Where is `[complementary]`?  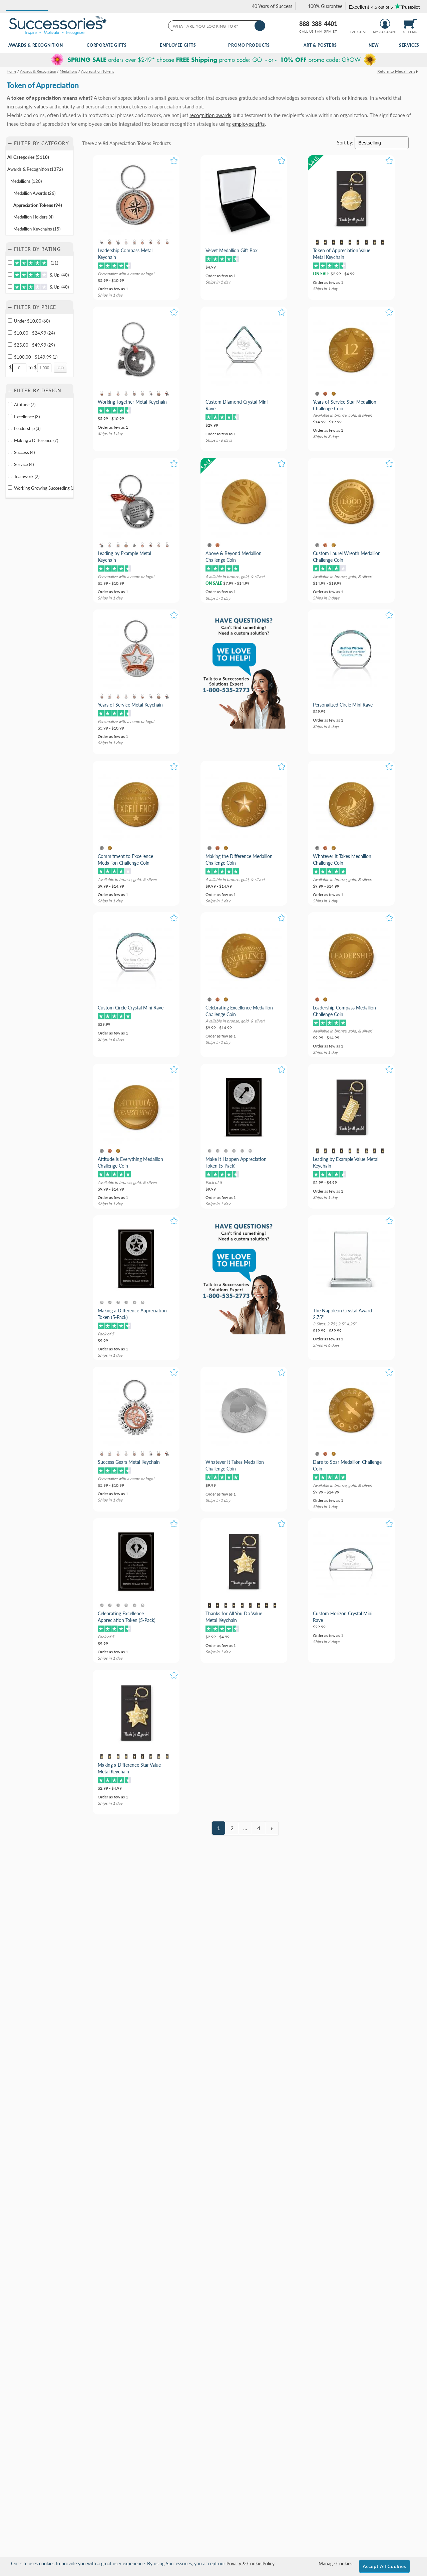 [complementary] is located at coordinates (213, 60).